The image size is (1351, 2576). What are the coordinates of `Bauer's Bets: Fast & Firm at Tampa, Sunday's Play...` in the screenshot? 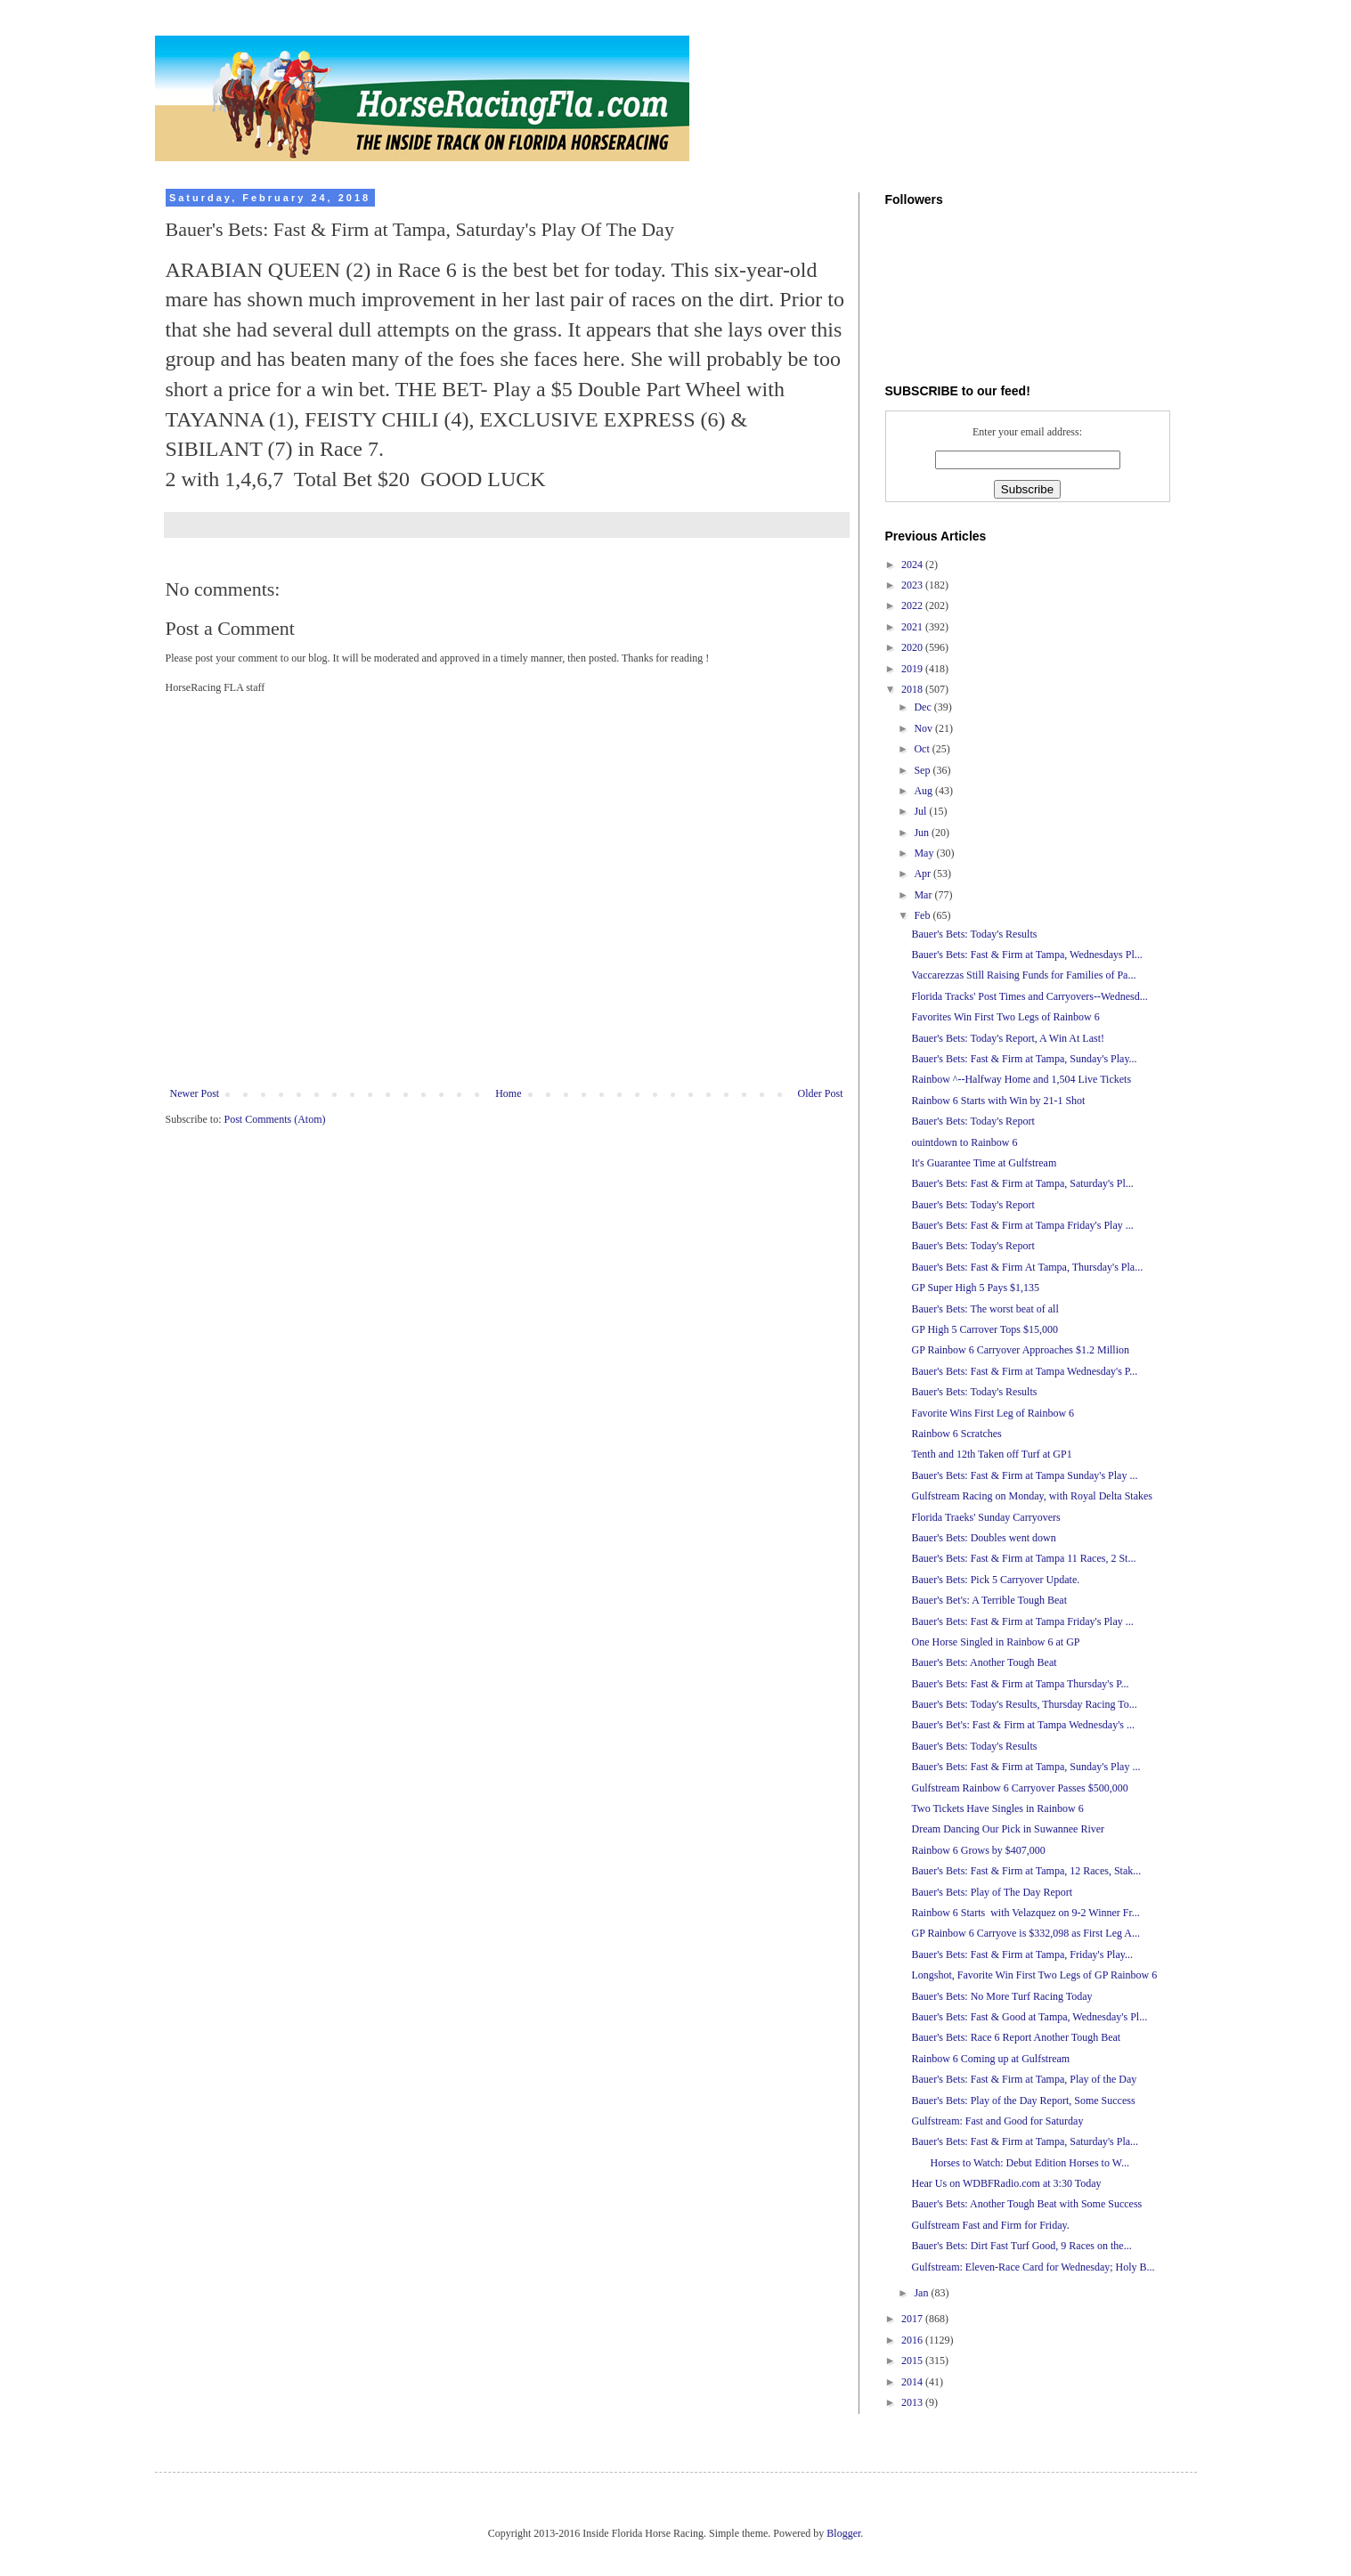 It's located at (1023, 1058).